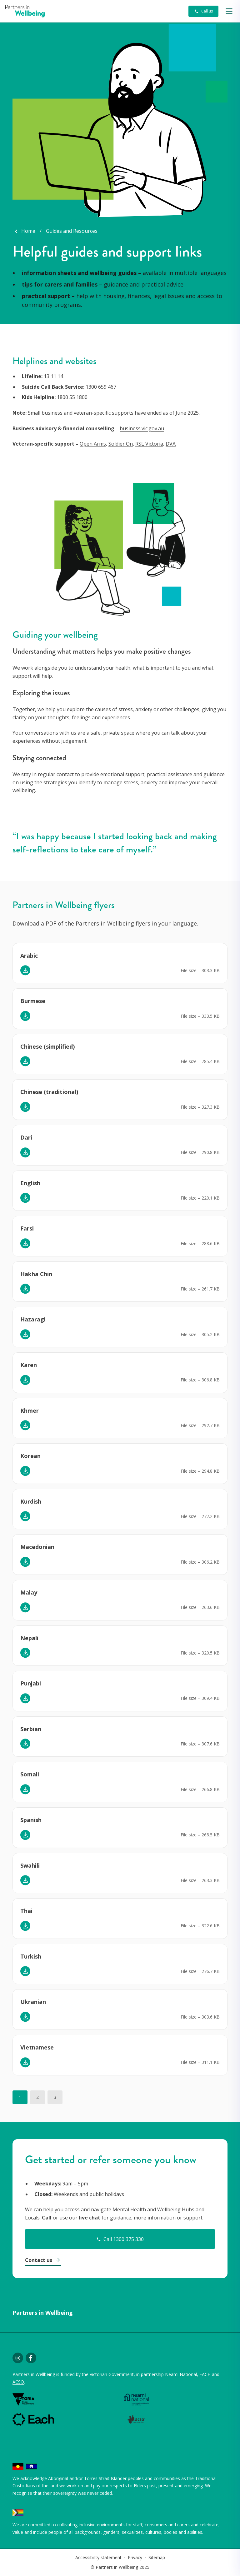 The height and width of the screenshot is (2576, 240). I want to click on business.vic.gov.au, so click(142, 428).